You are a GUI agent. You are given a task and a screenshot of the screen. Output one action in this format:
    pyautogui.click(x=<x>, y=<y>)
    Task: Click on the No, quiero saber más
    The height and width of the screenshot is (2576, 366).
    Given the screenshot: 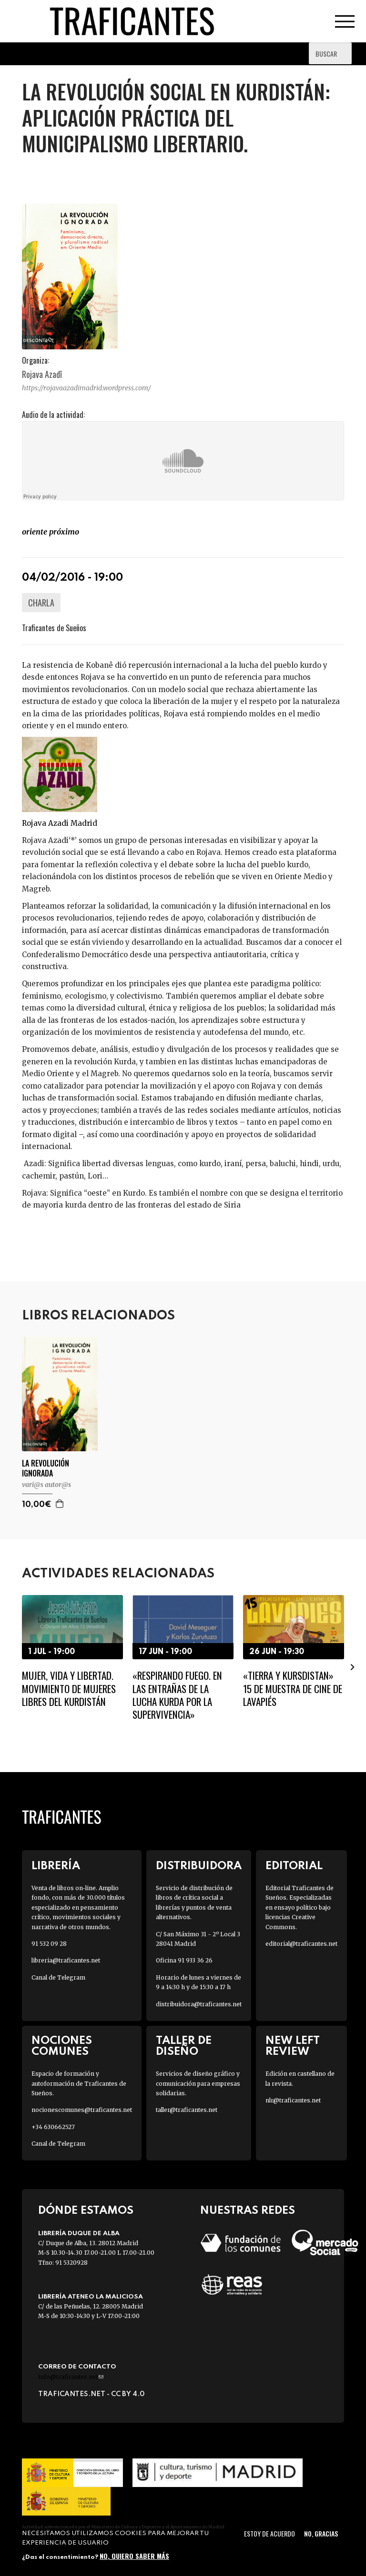 What is the action you would take?
    pyautogui.click(x=134, y=2556)
    